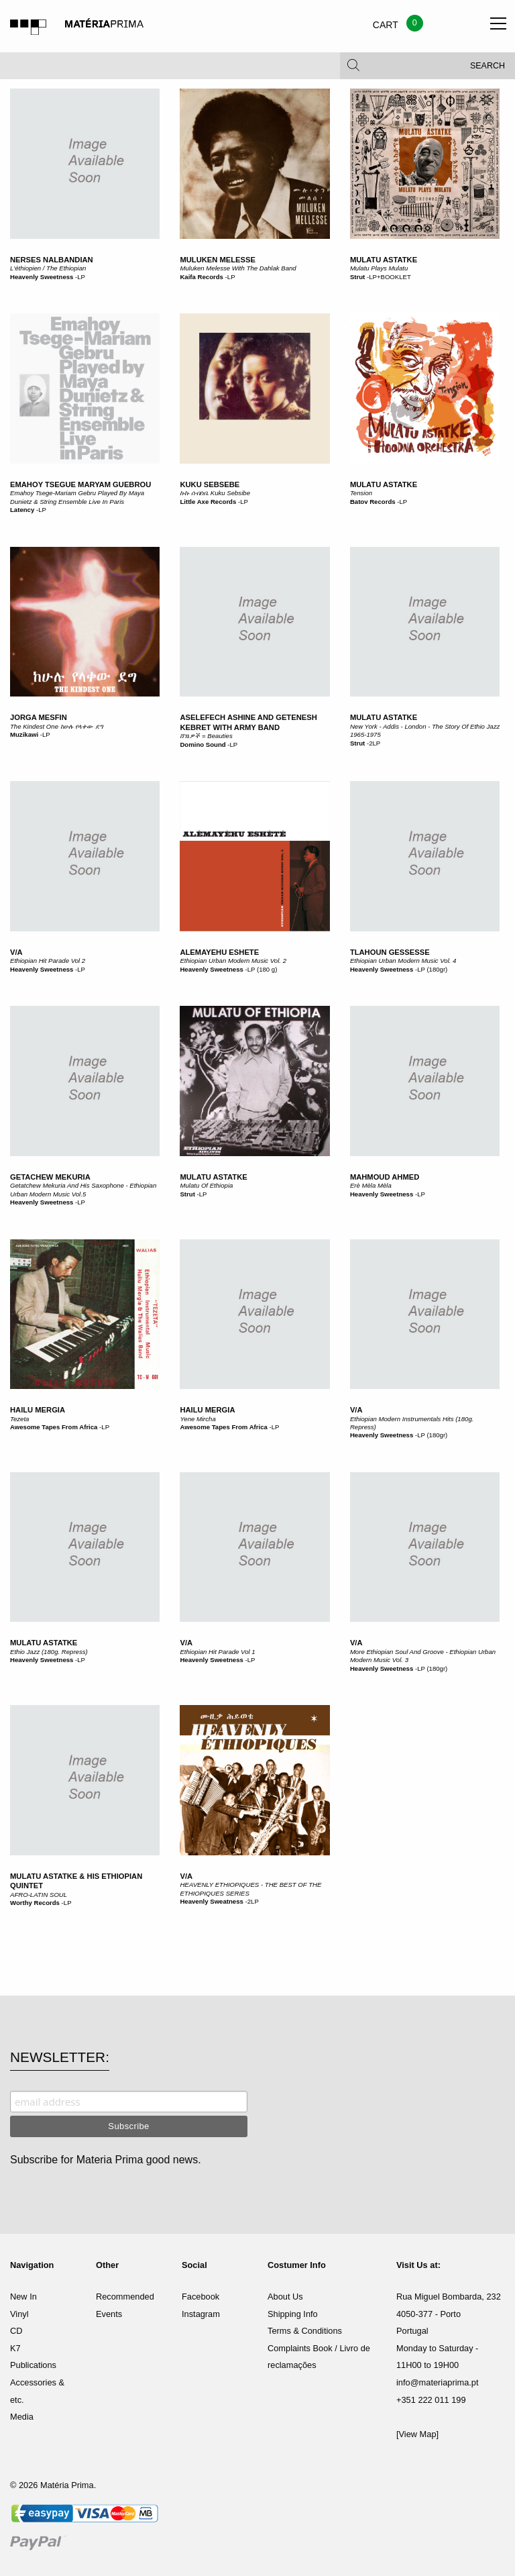 The width and height of the screenshot is (515, 2576). What do you see at coordinates (383, 260) in the screenshot?
I see `Mulatu Astatke` at bounding box center [383, 260].